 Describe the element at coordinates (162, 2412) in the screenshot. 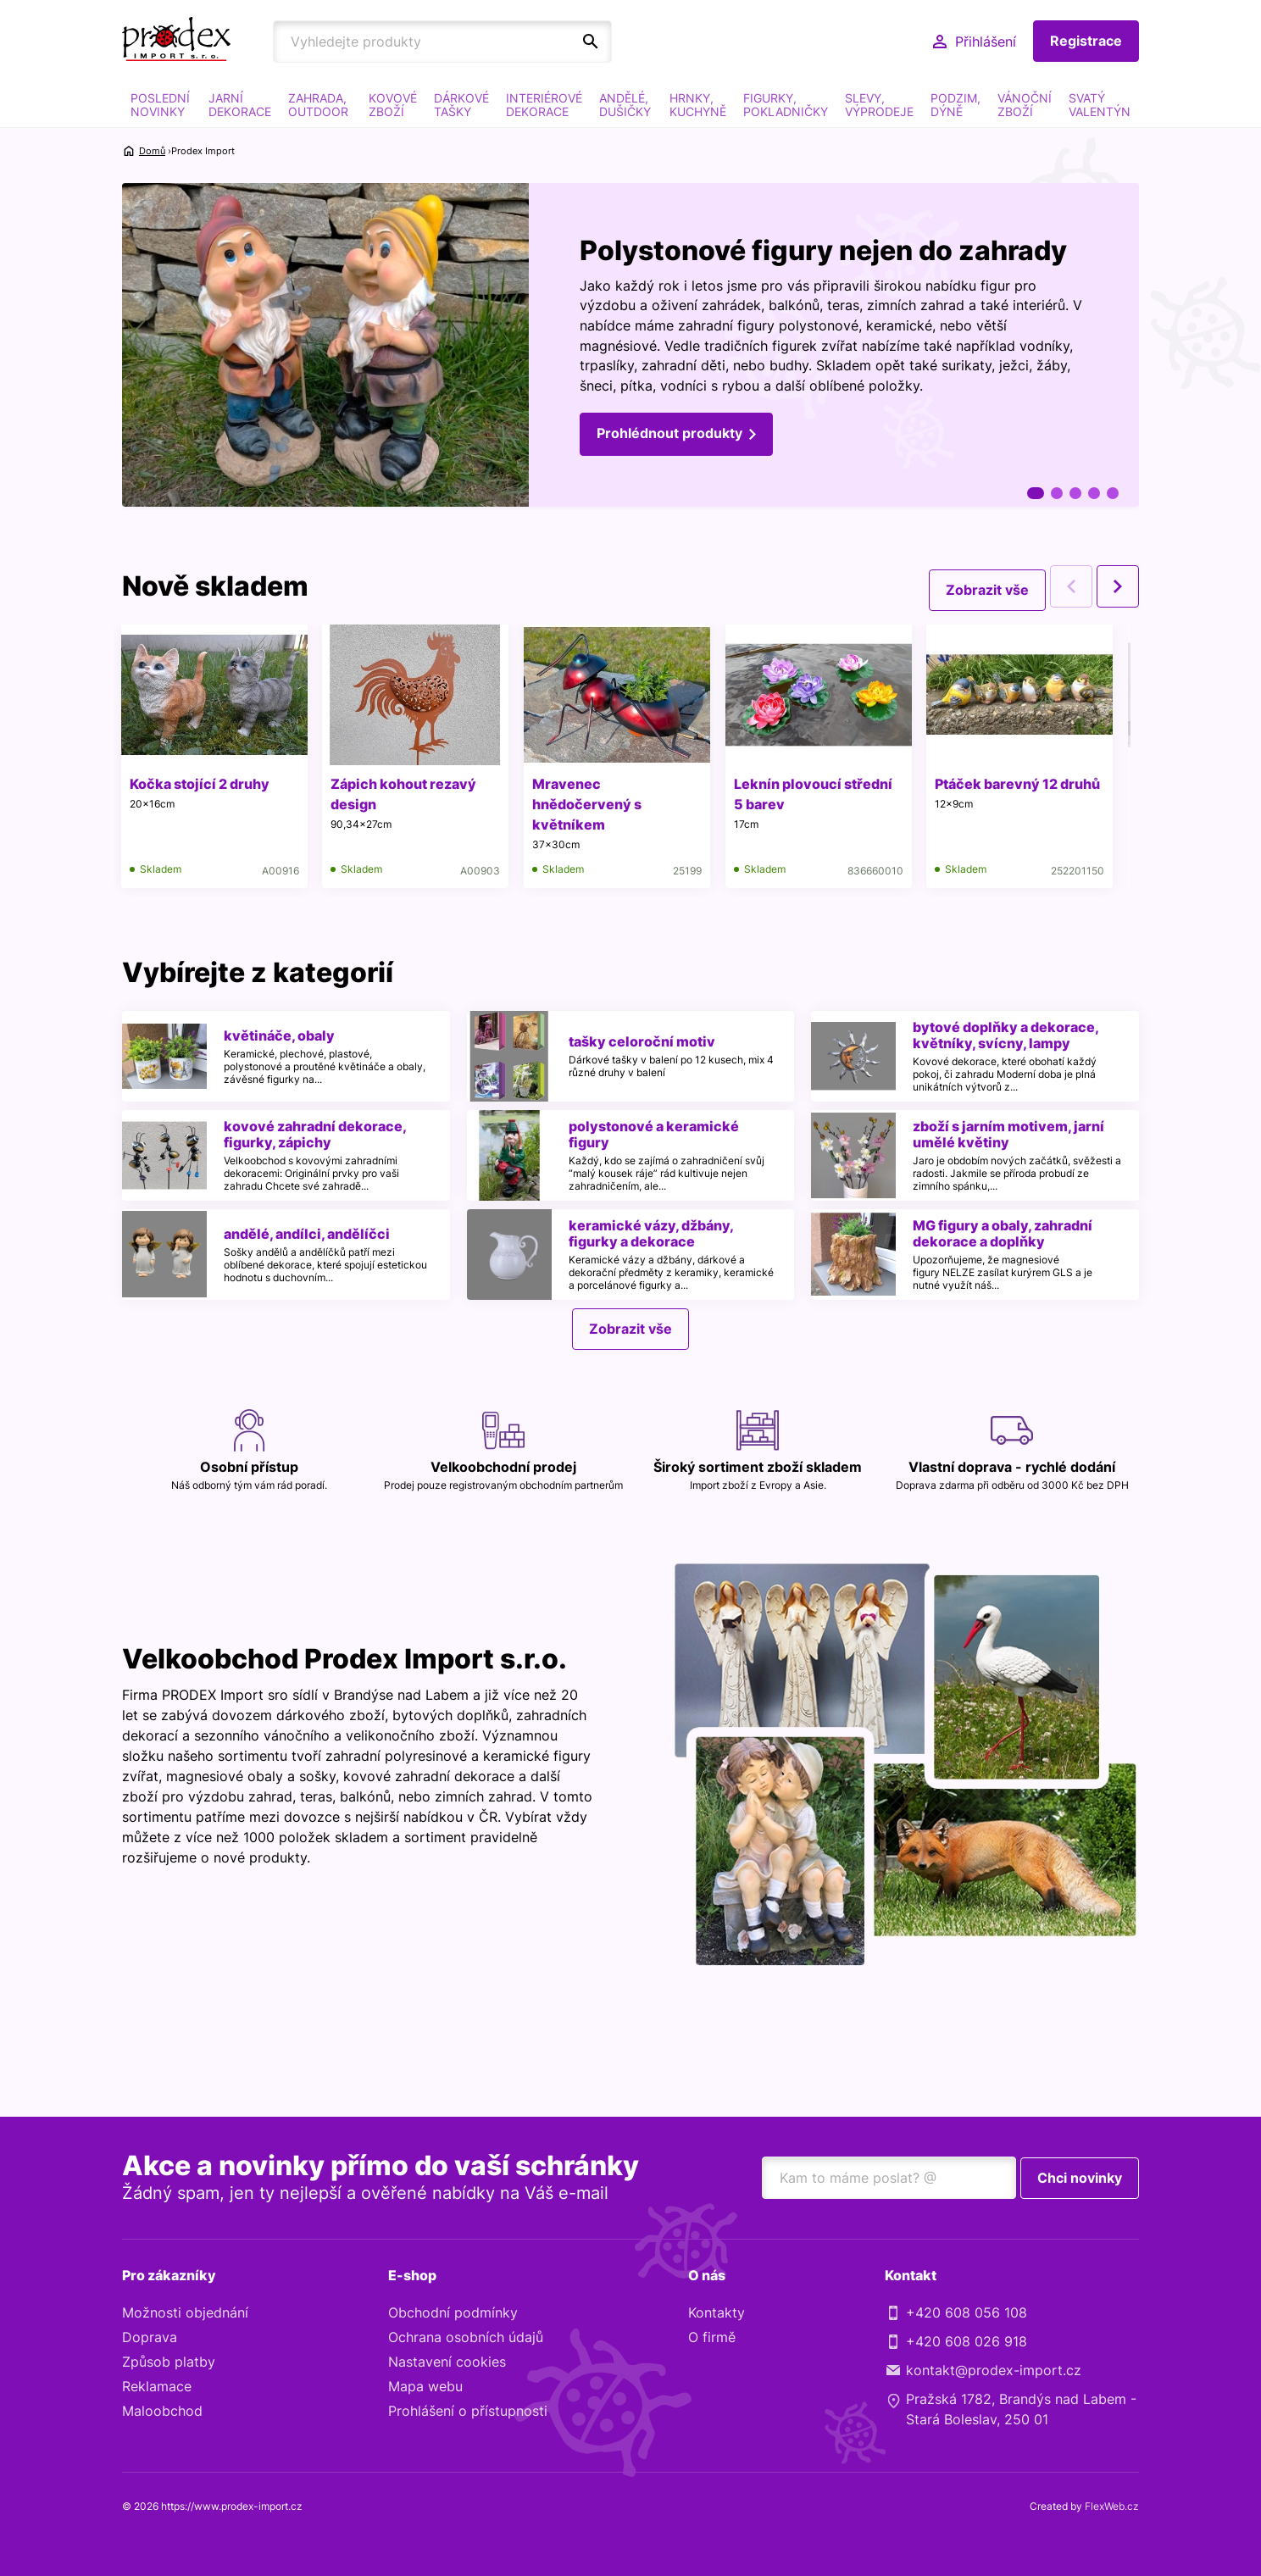

I see `Maloobchod` at that location.